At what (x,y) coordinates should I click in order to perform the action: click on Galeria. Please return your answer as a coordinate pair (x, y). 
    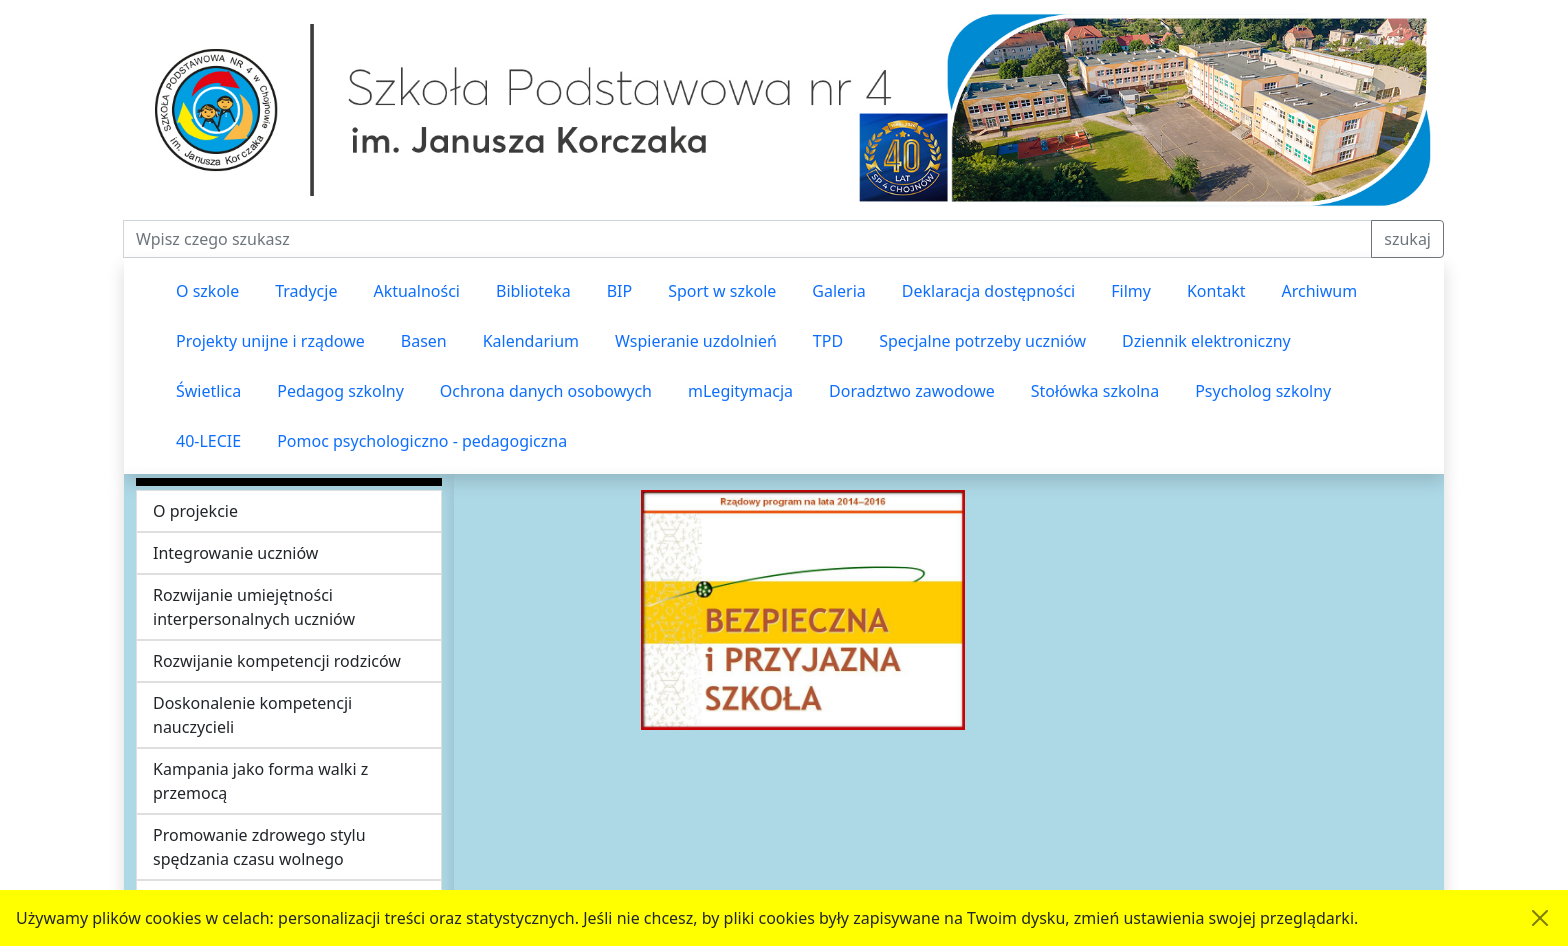
    Looking at the image, I should click on (839, 291).